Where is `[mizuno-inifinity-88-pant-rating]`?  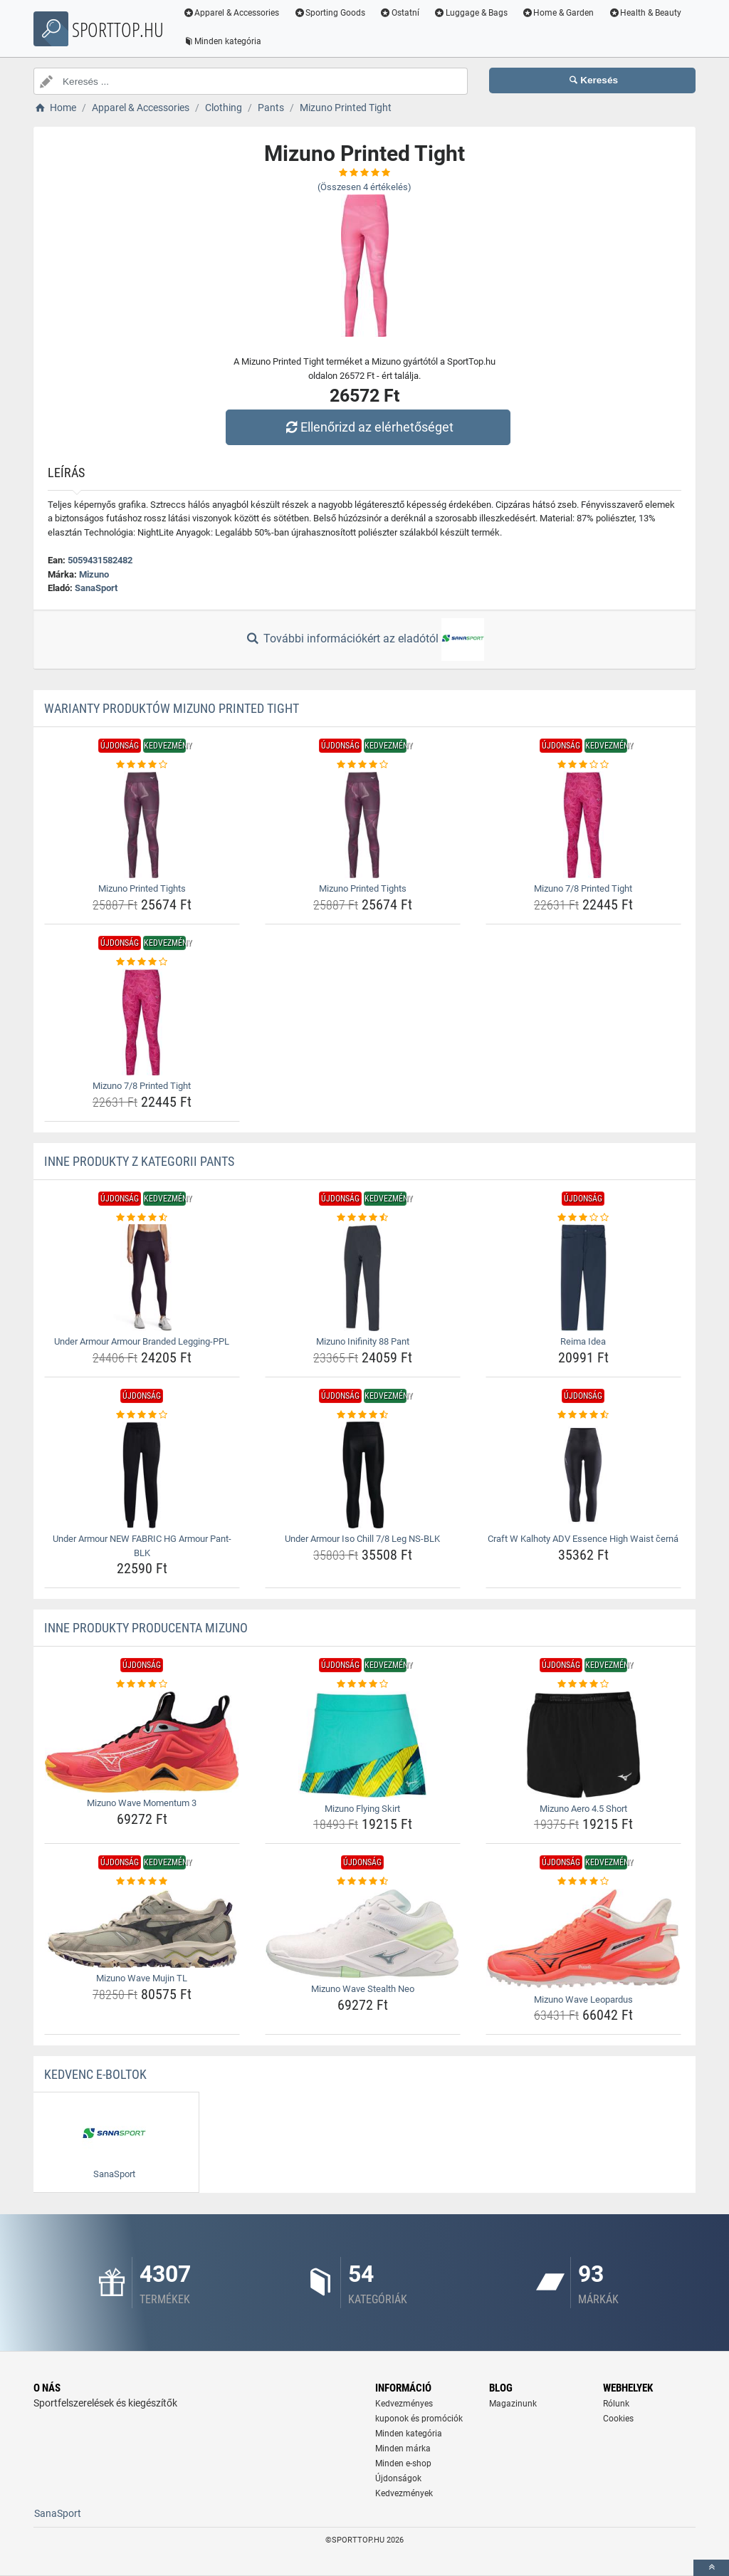 [mizuno-inifinity-88-pant-rating] is located at coordinates (363, 1218).